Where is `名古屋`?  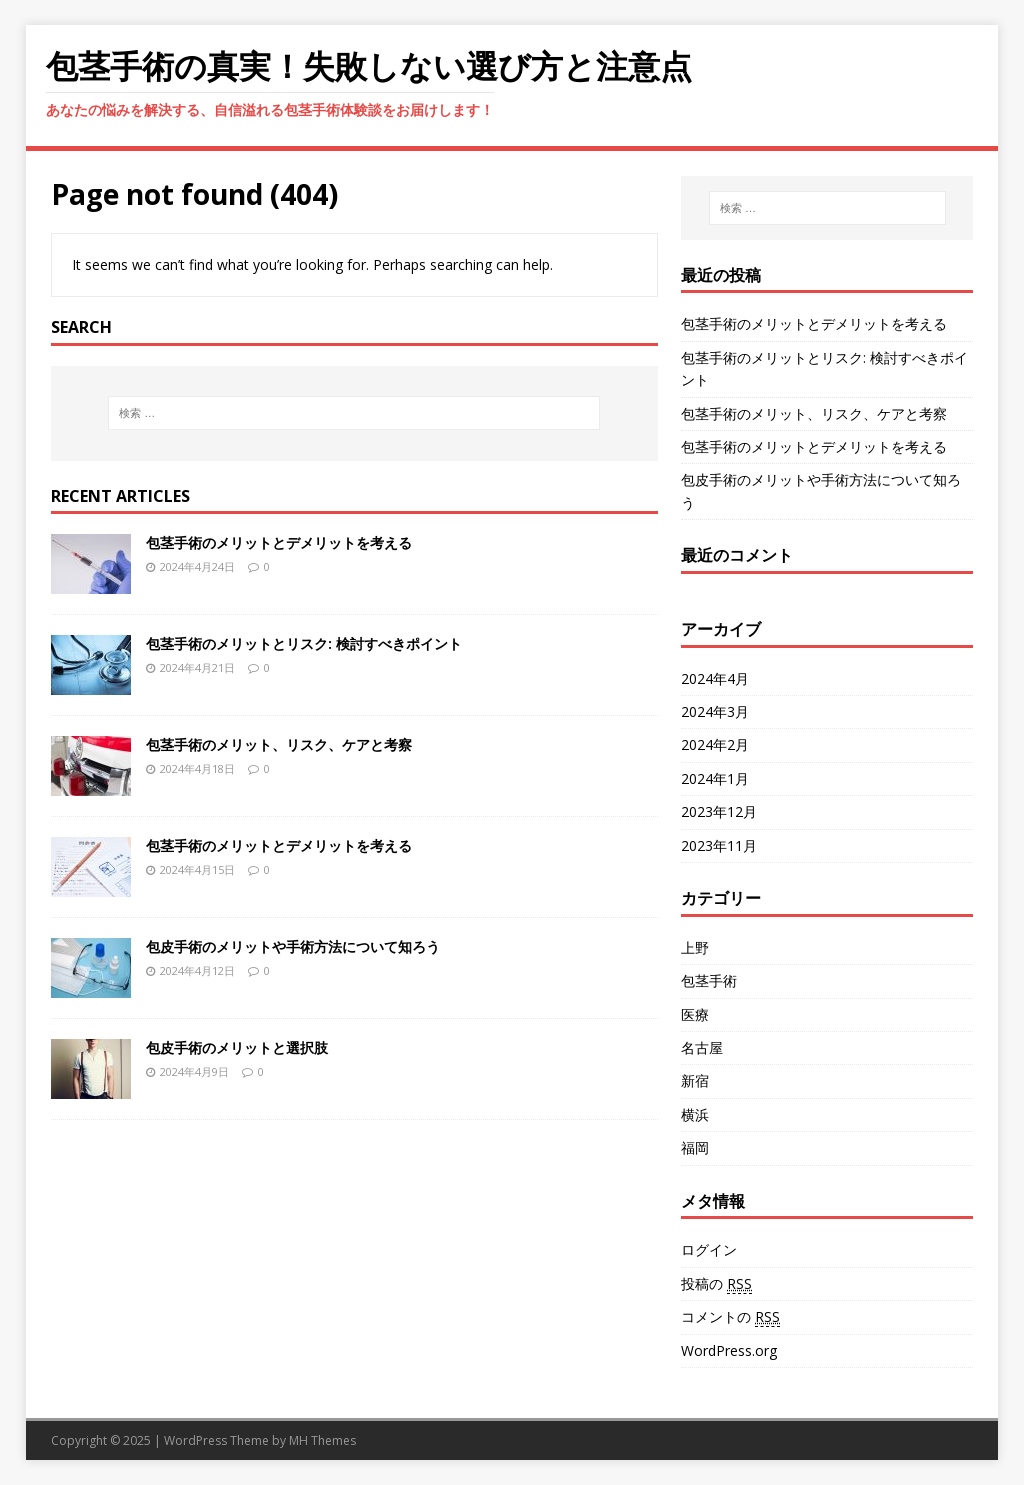
名古屋 is located at coordinates (702, 1047).